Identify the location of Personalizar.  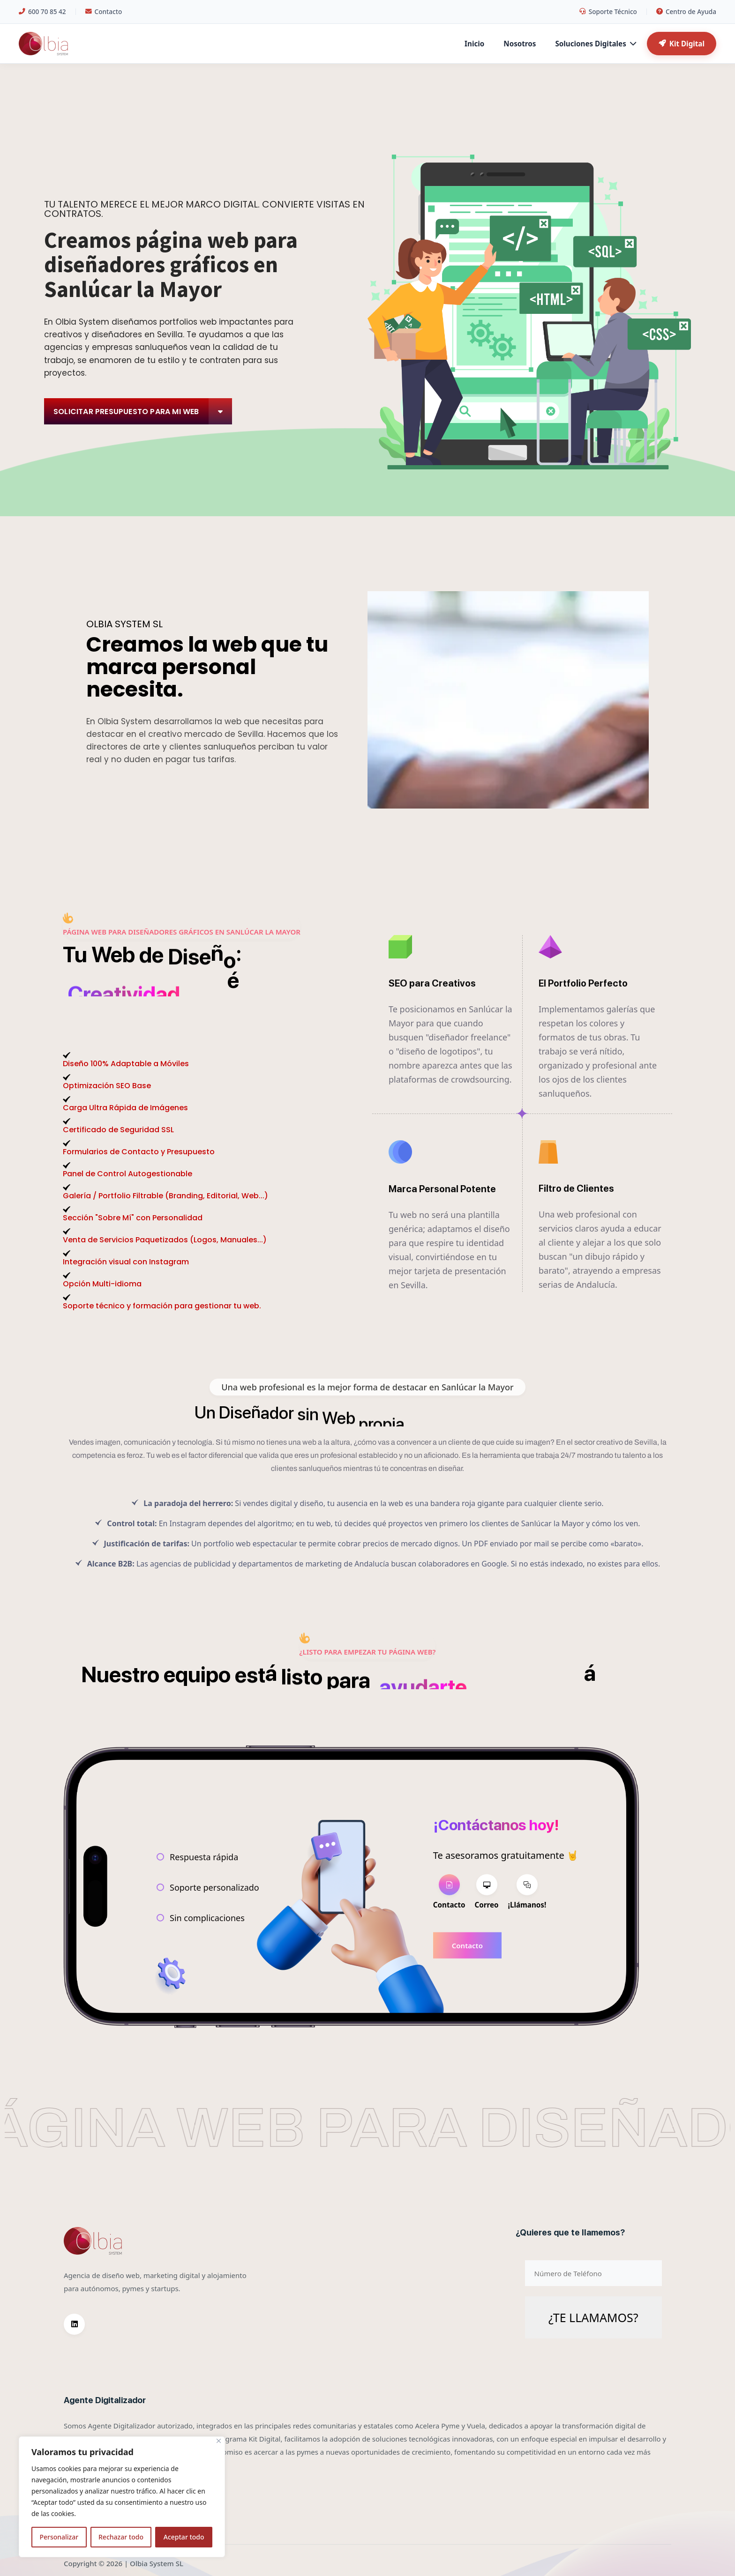
(58, 2536).